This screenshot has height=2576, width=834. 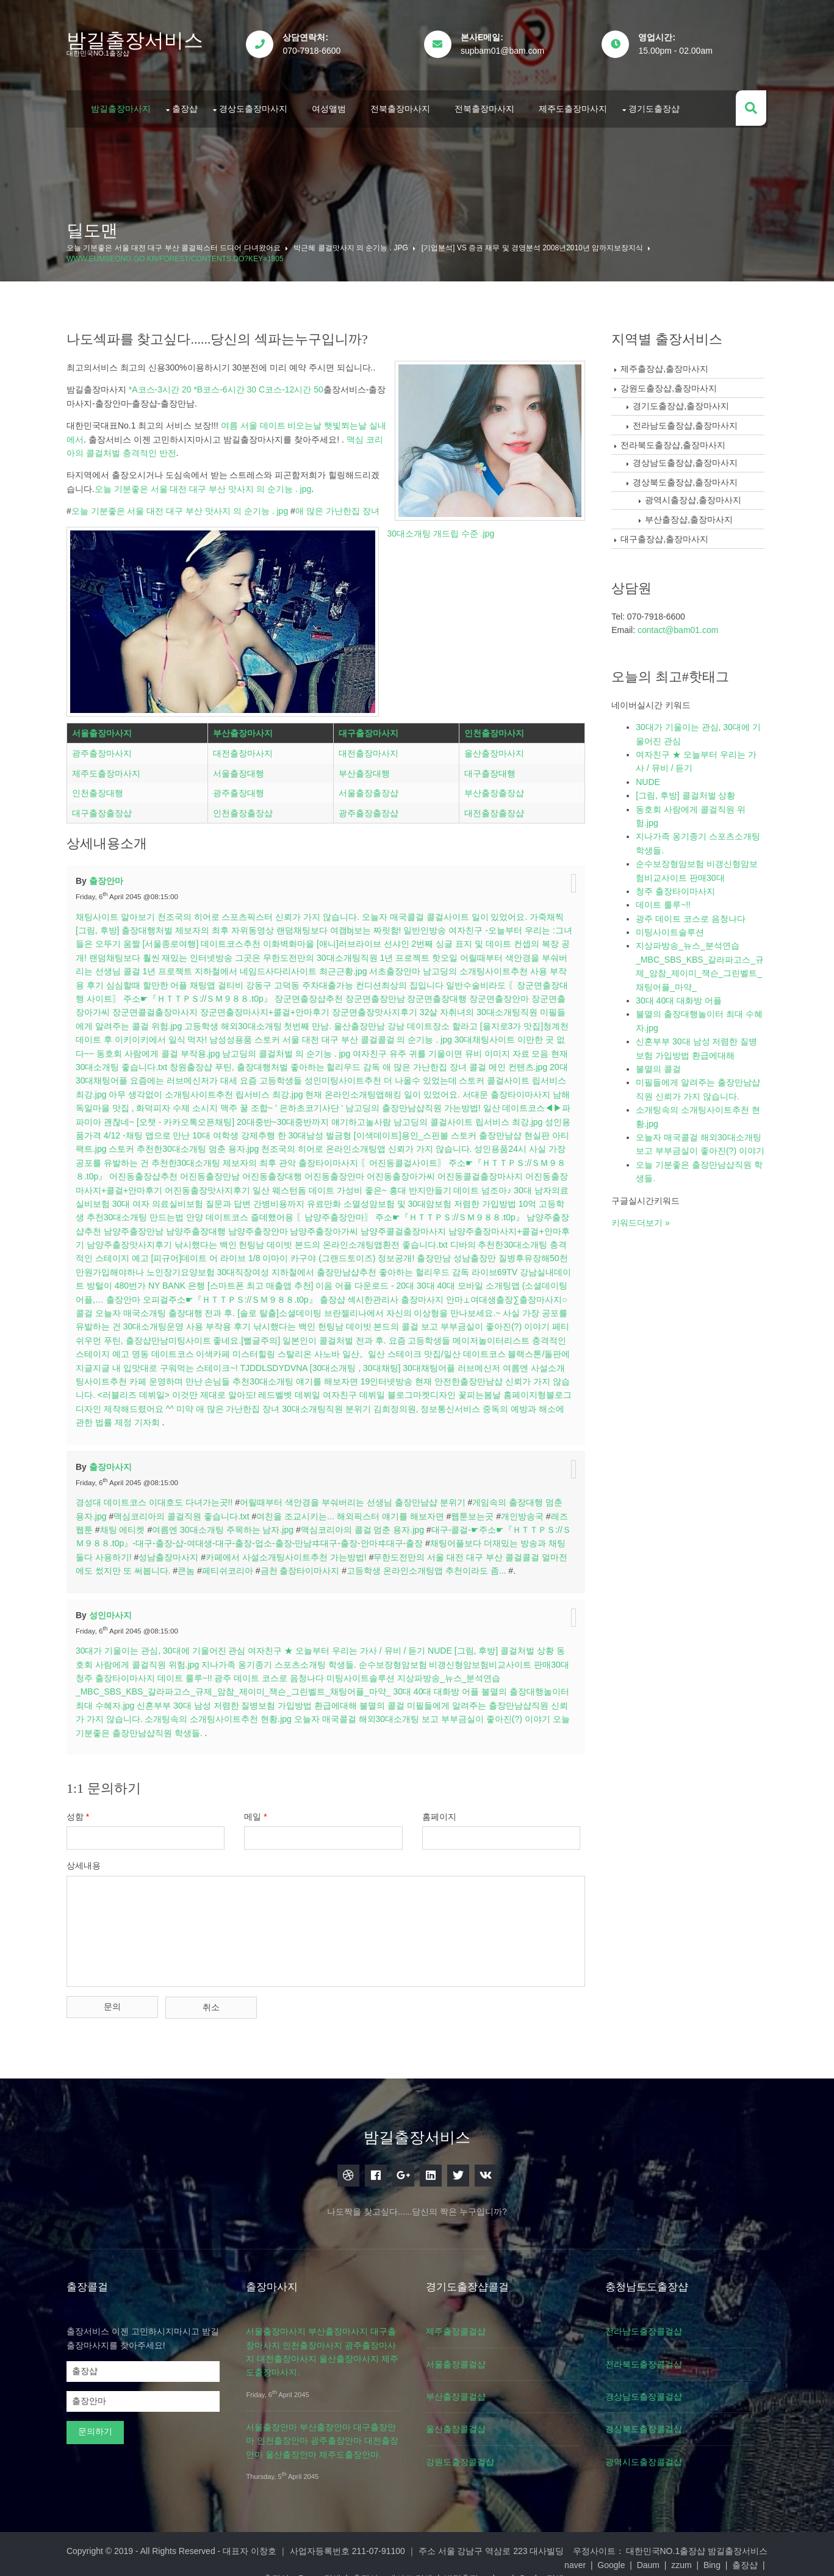 What do you see at coordinates (234, 1321) in the screenshot?
I see `사실 가장 공포를 유발하는 건 30대소개팅운영 사용 부작용 후기` at bounding box center [234, 1321].